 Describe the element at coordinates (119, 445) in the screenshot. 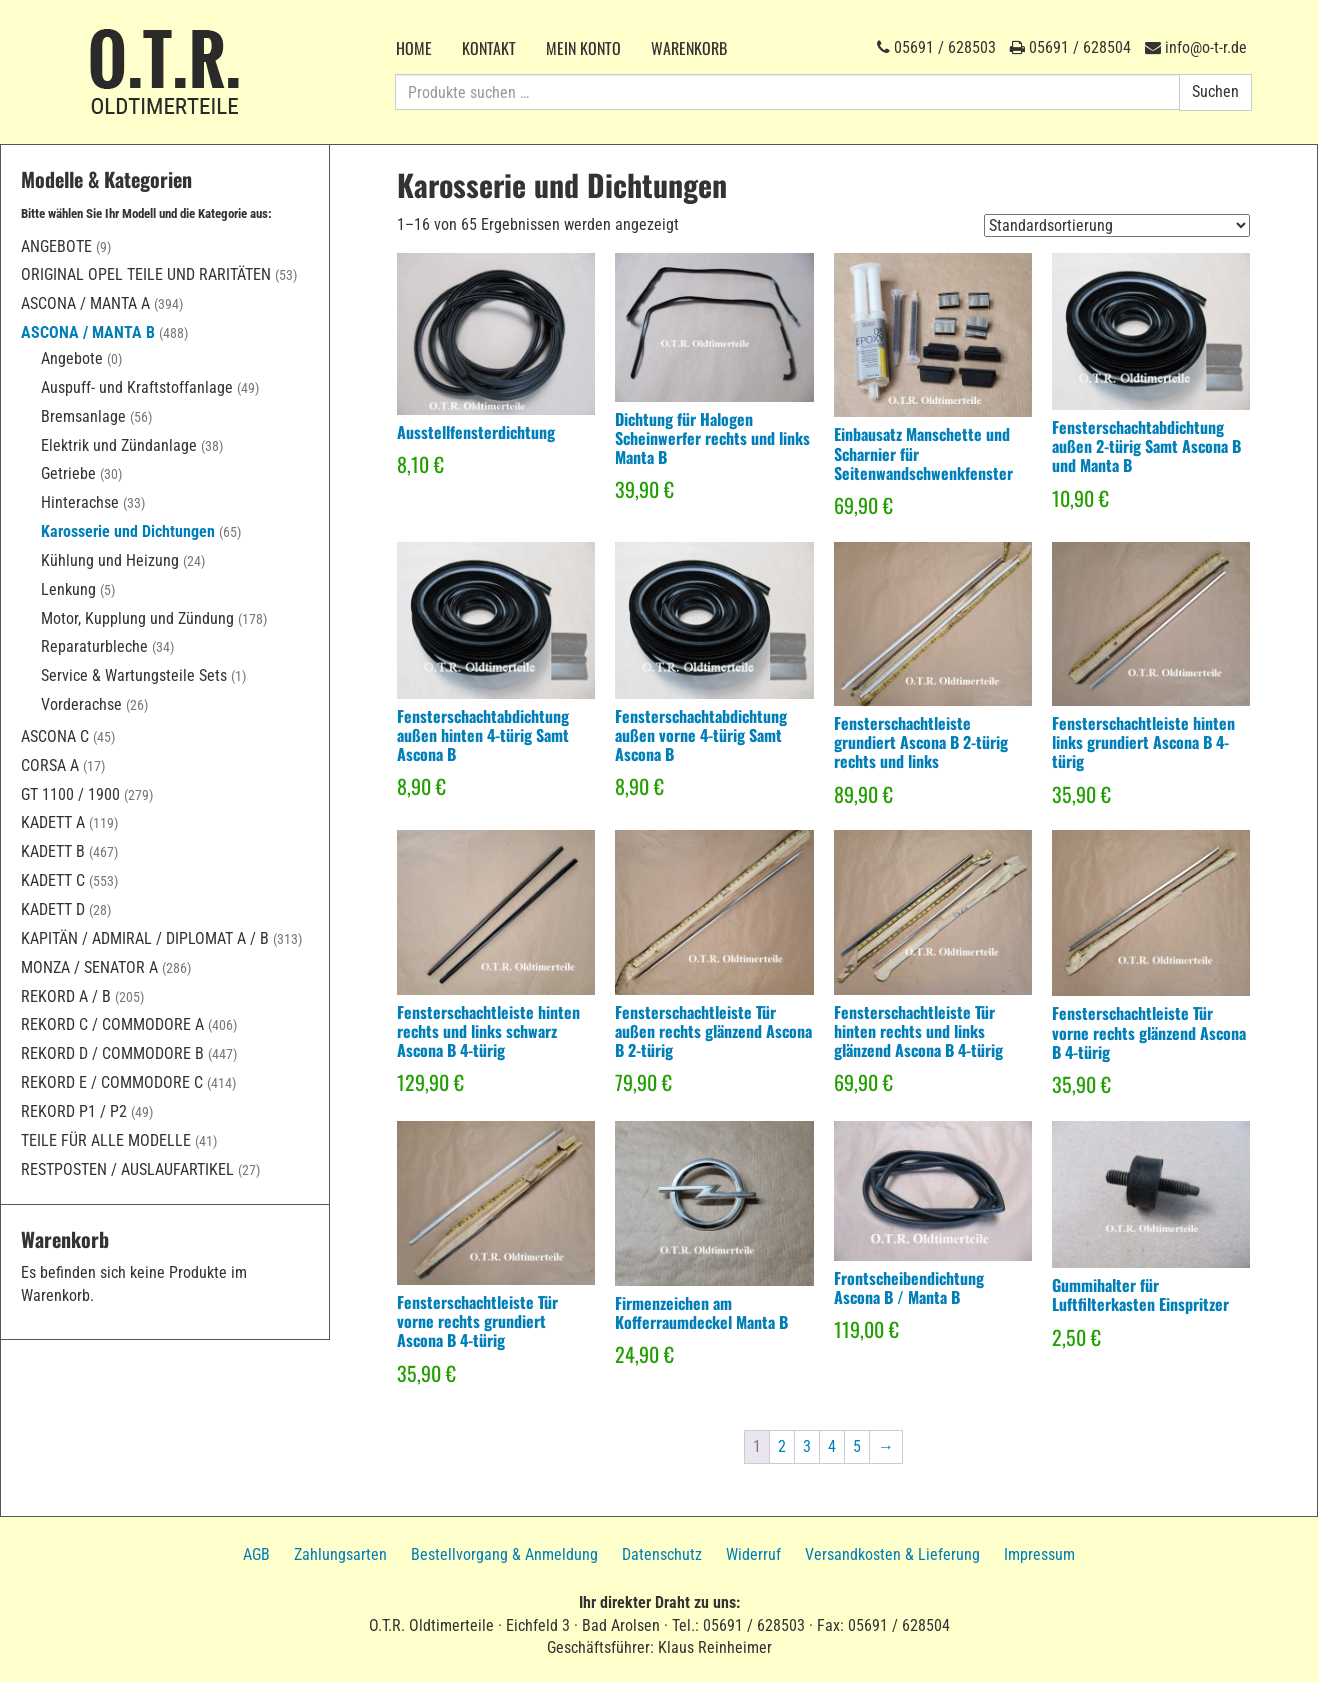

I see `Elektrik und Zündanlage` at that location.